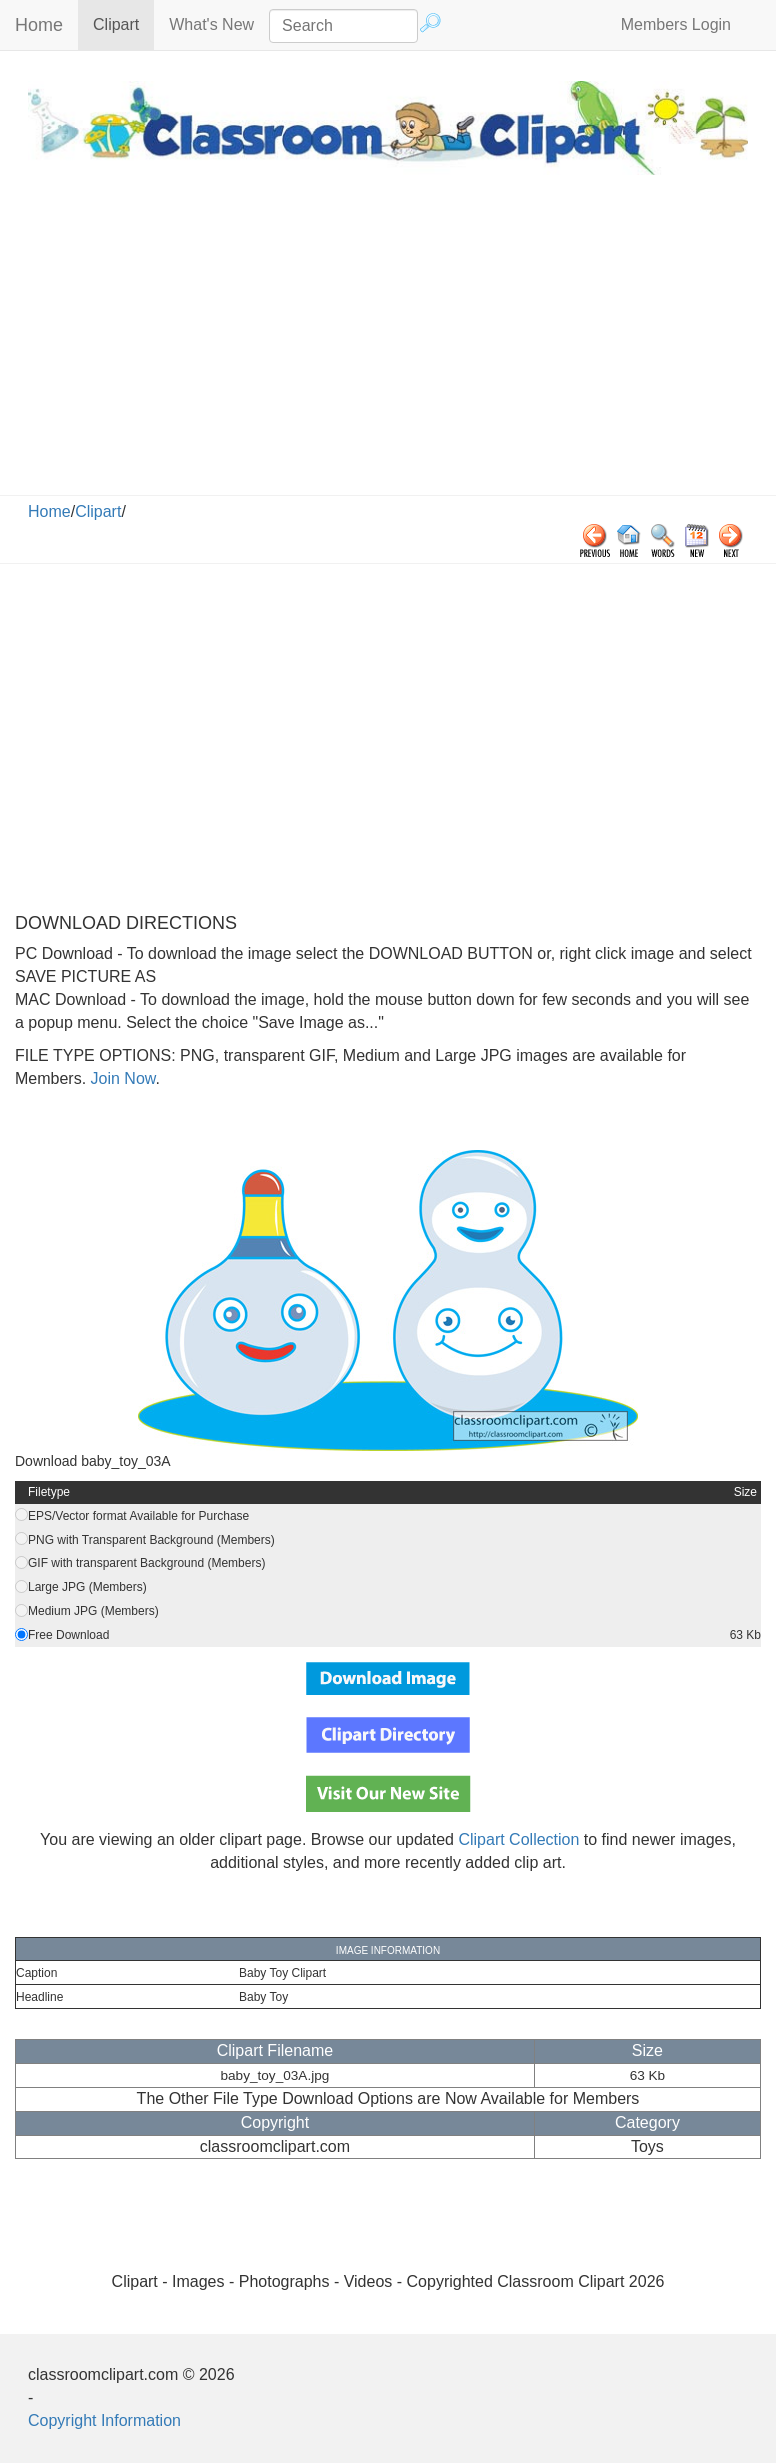  I want to click on Home, so click(39, 25).